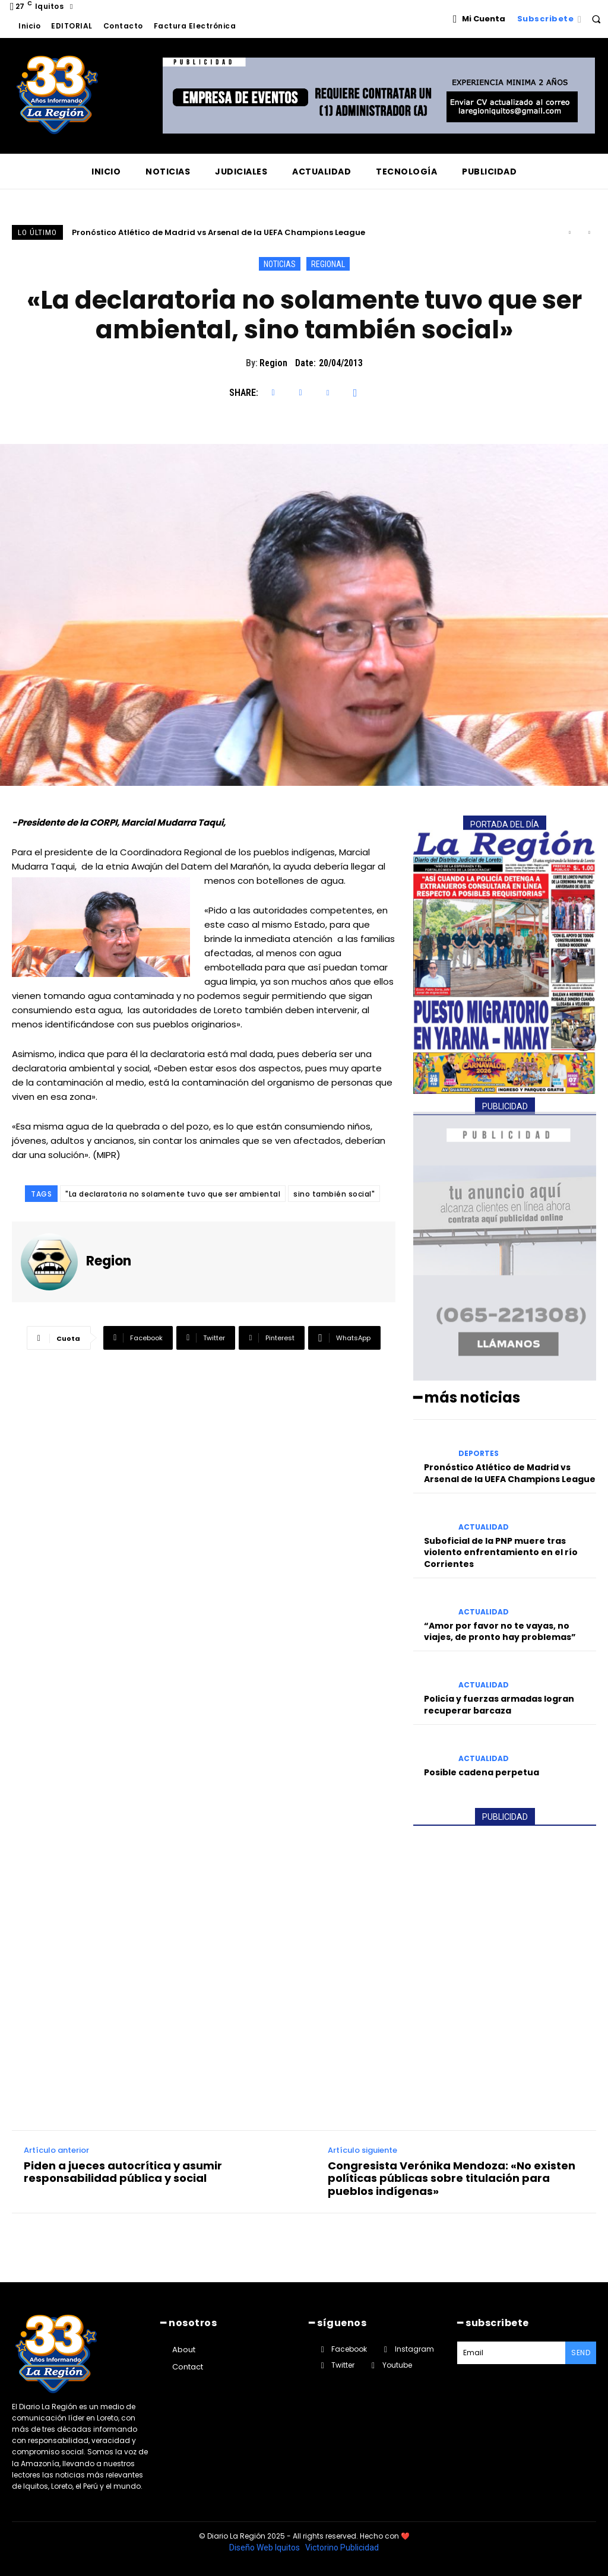 The image size is (608, 2576). Describe the element at coordinates (342, 2547) in the screenshot. I see `Victorino Publicidad` at that location.